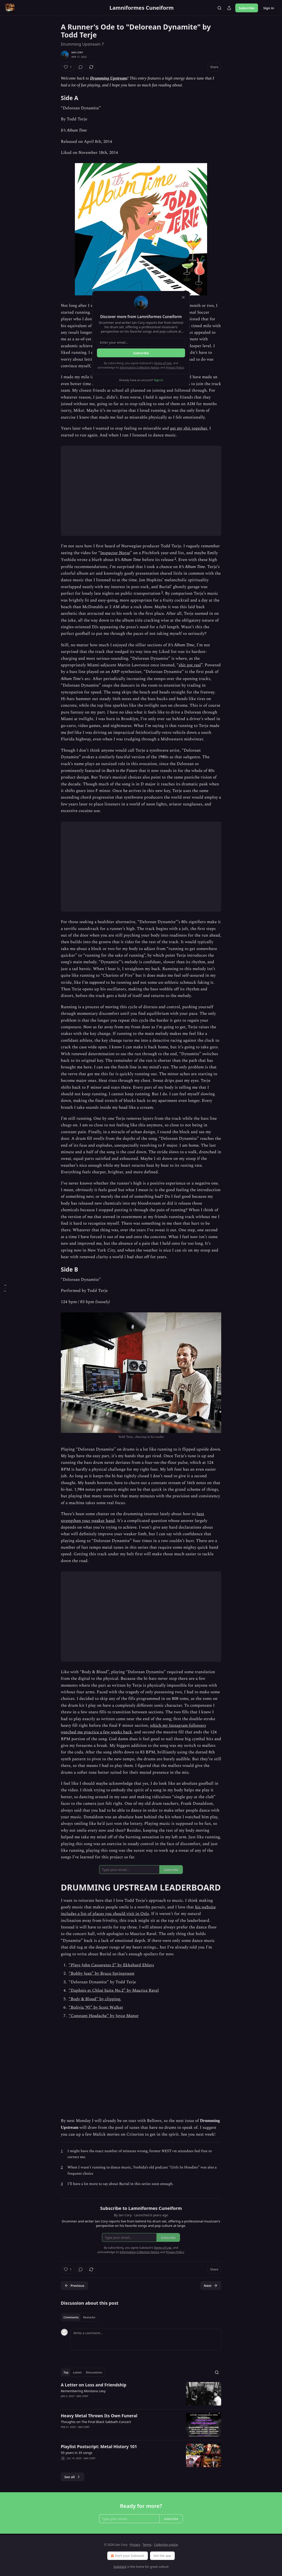  I want to click on Thoughts on The Final Black Sabbath Concert, so click(96, 2422).